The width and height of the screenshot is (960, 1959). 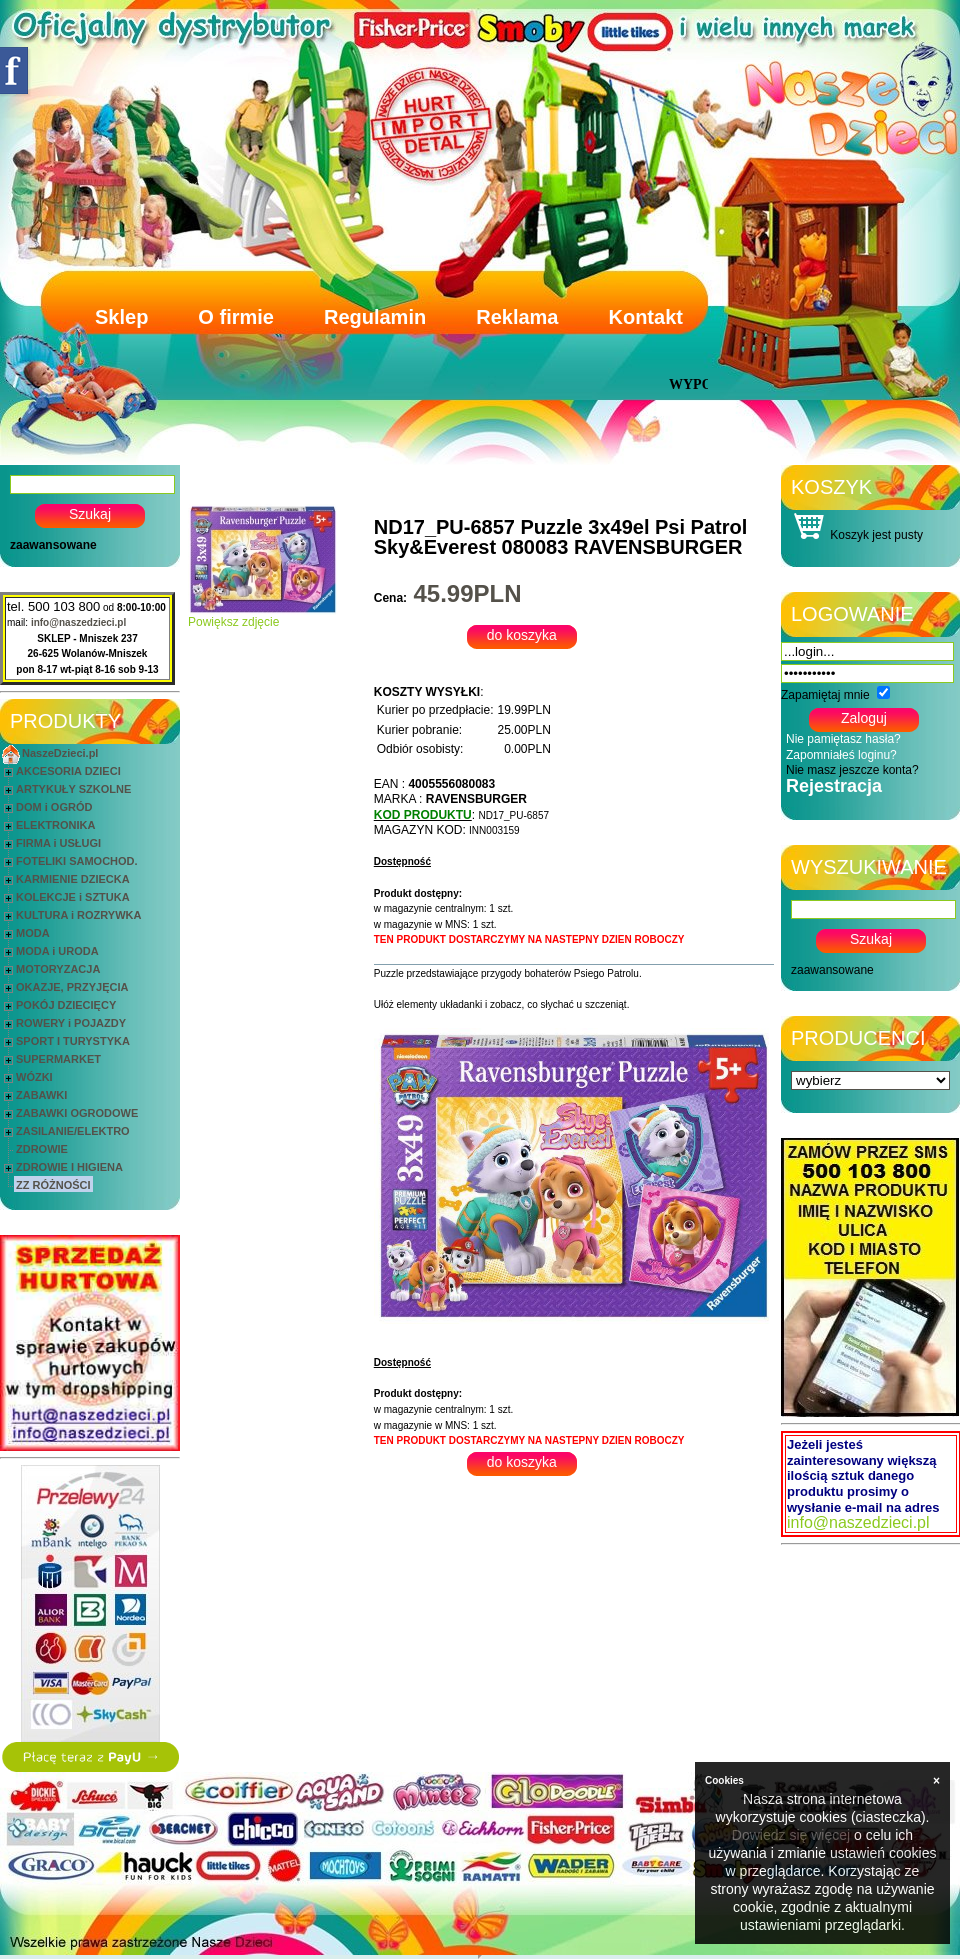 I want to click on KARMIENIE DZIECKA, so click(x=73, y=879).